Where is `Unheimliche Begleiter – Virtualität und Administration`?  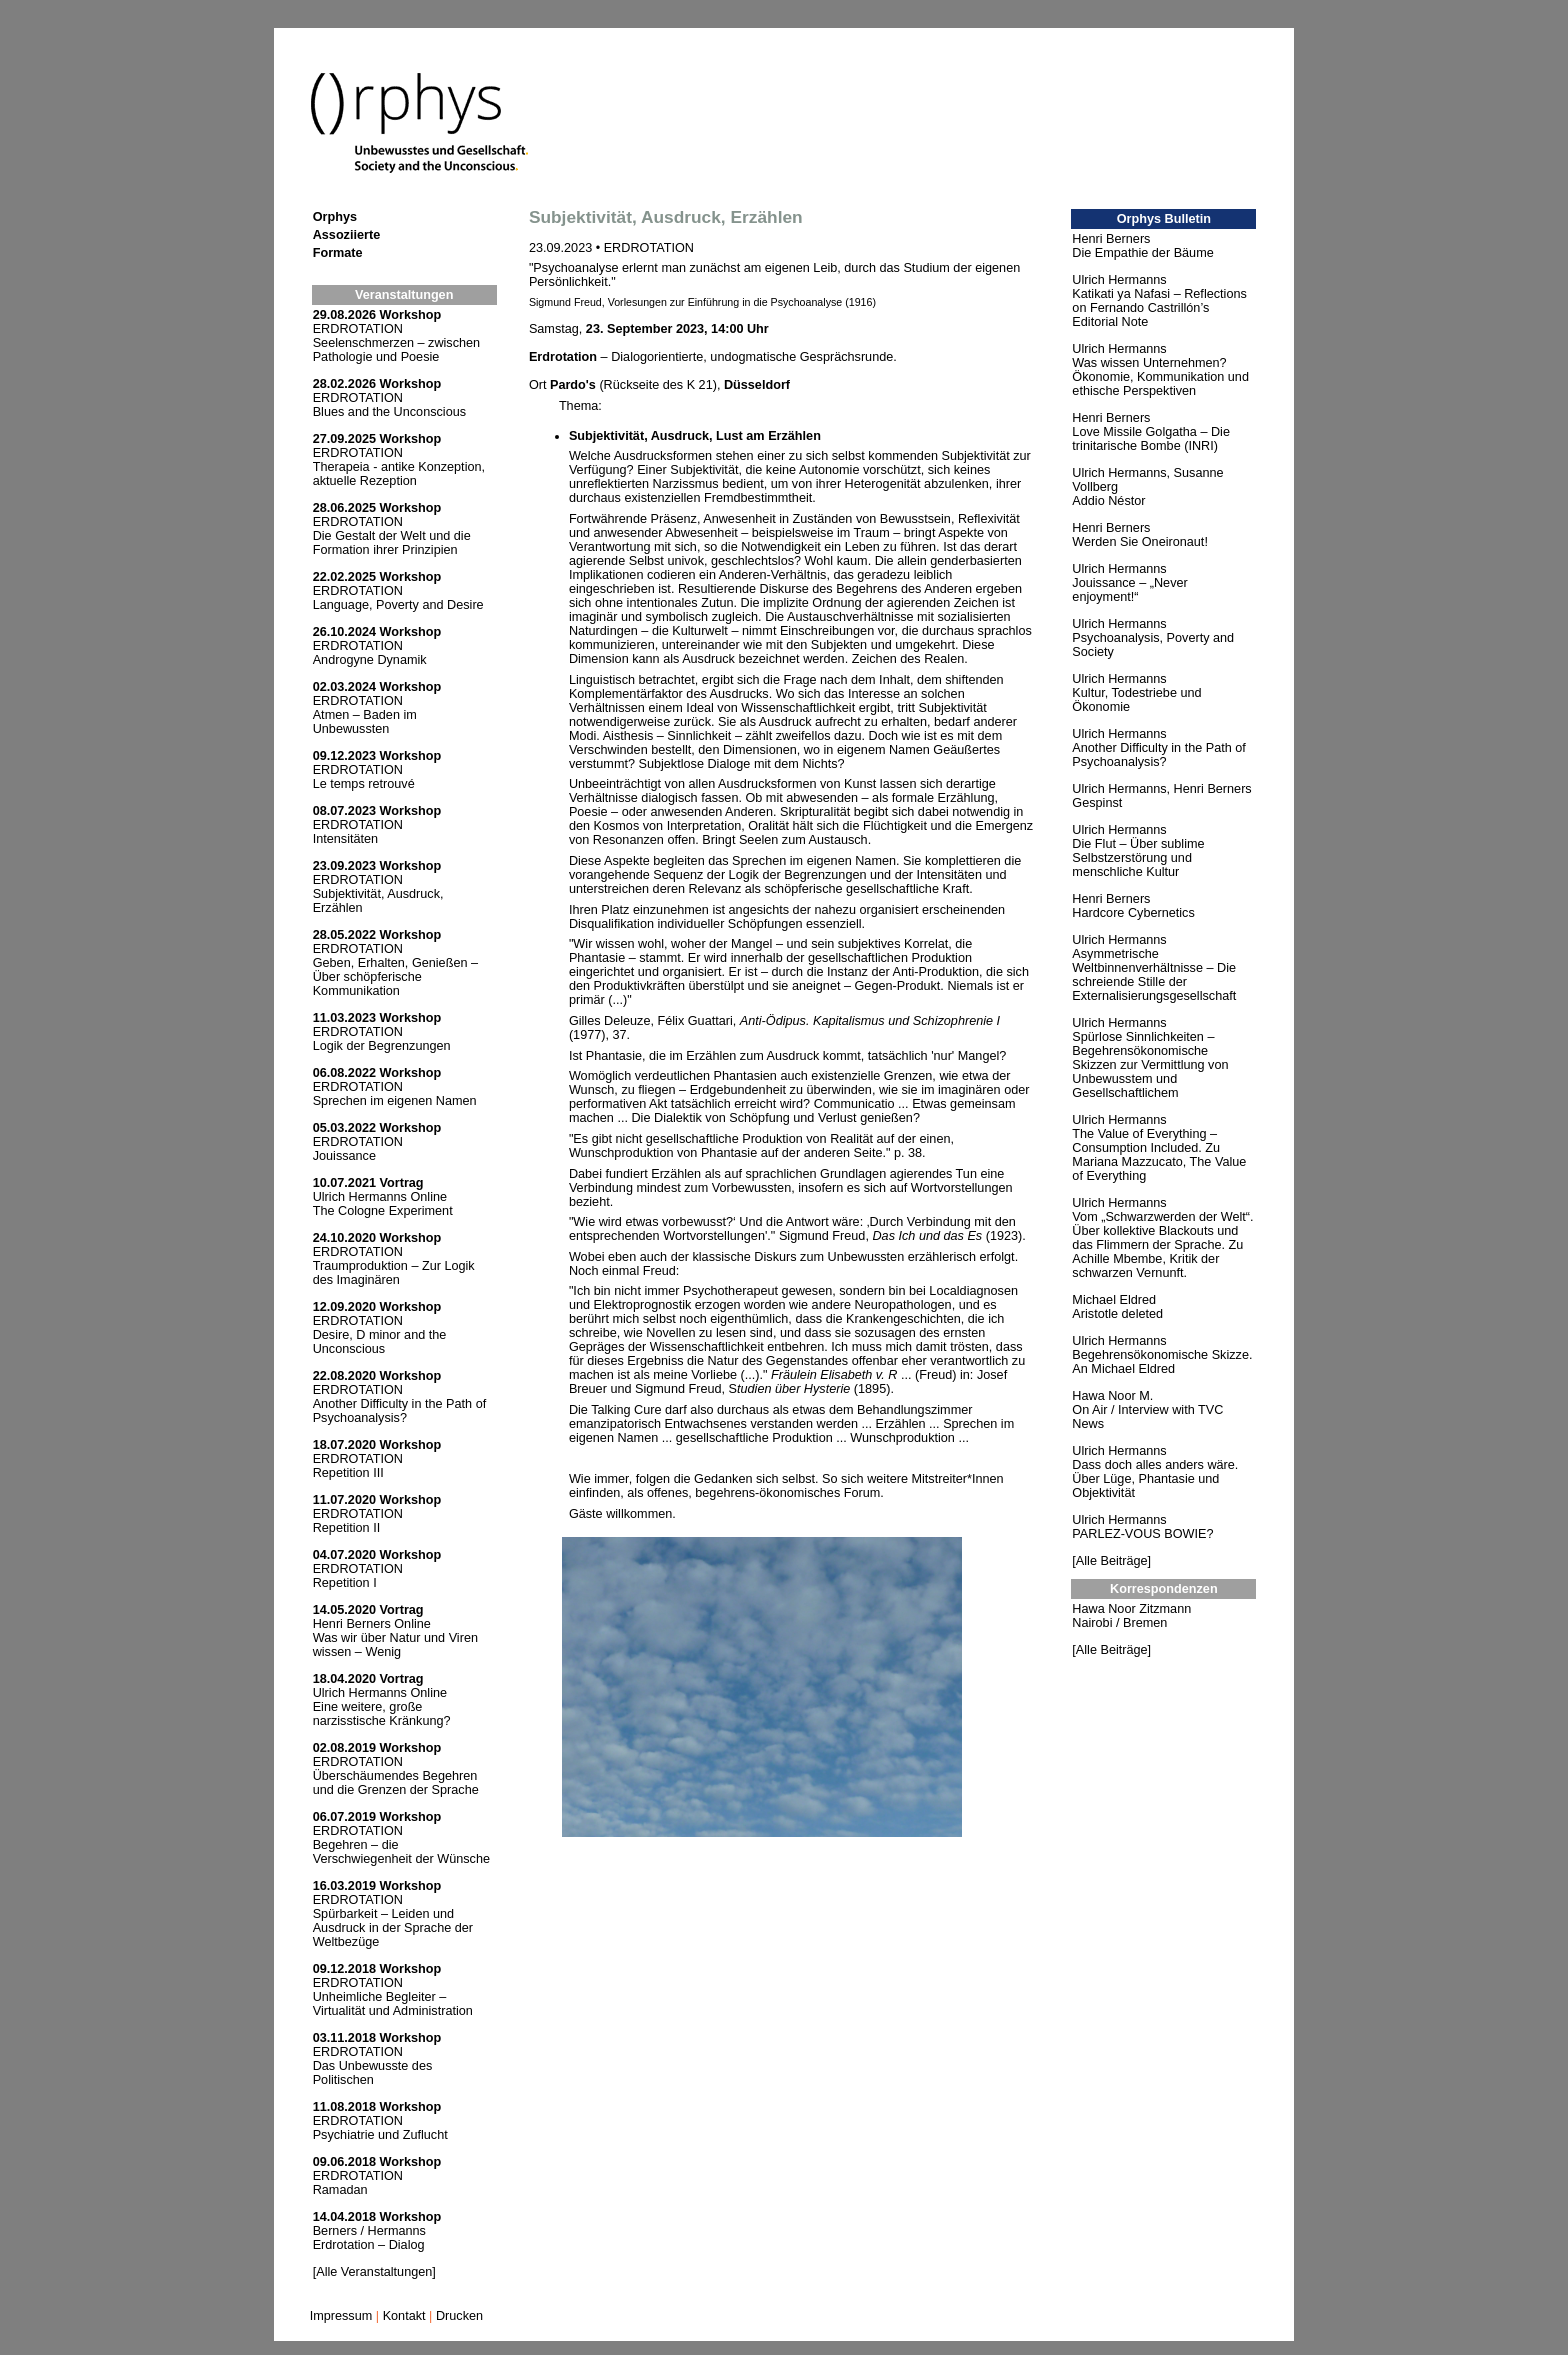 Unheimliche Begleiter – Virtualität und Administration is located at coordinates (393, 2004).